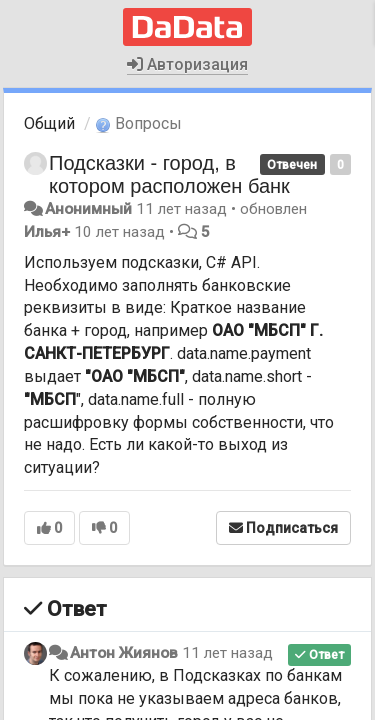 Image resolution: width=375 pixels, height=720 pixels. Describe the element at coordinates (227, 653) in the screenshot. I see `11 лет назад` at that location.